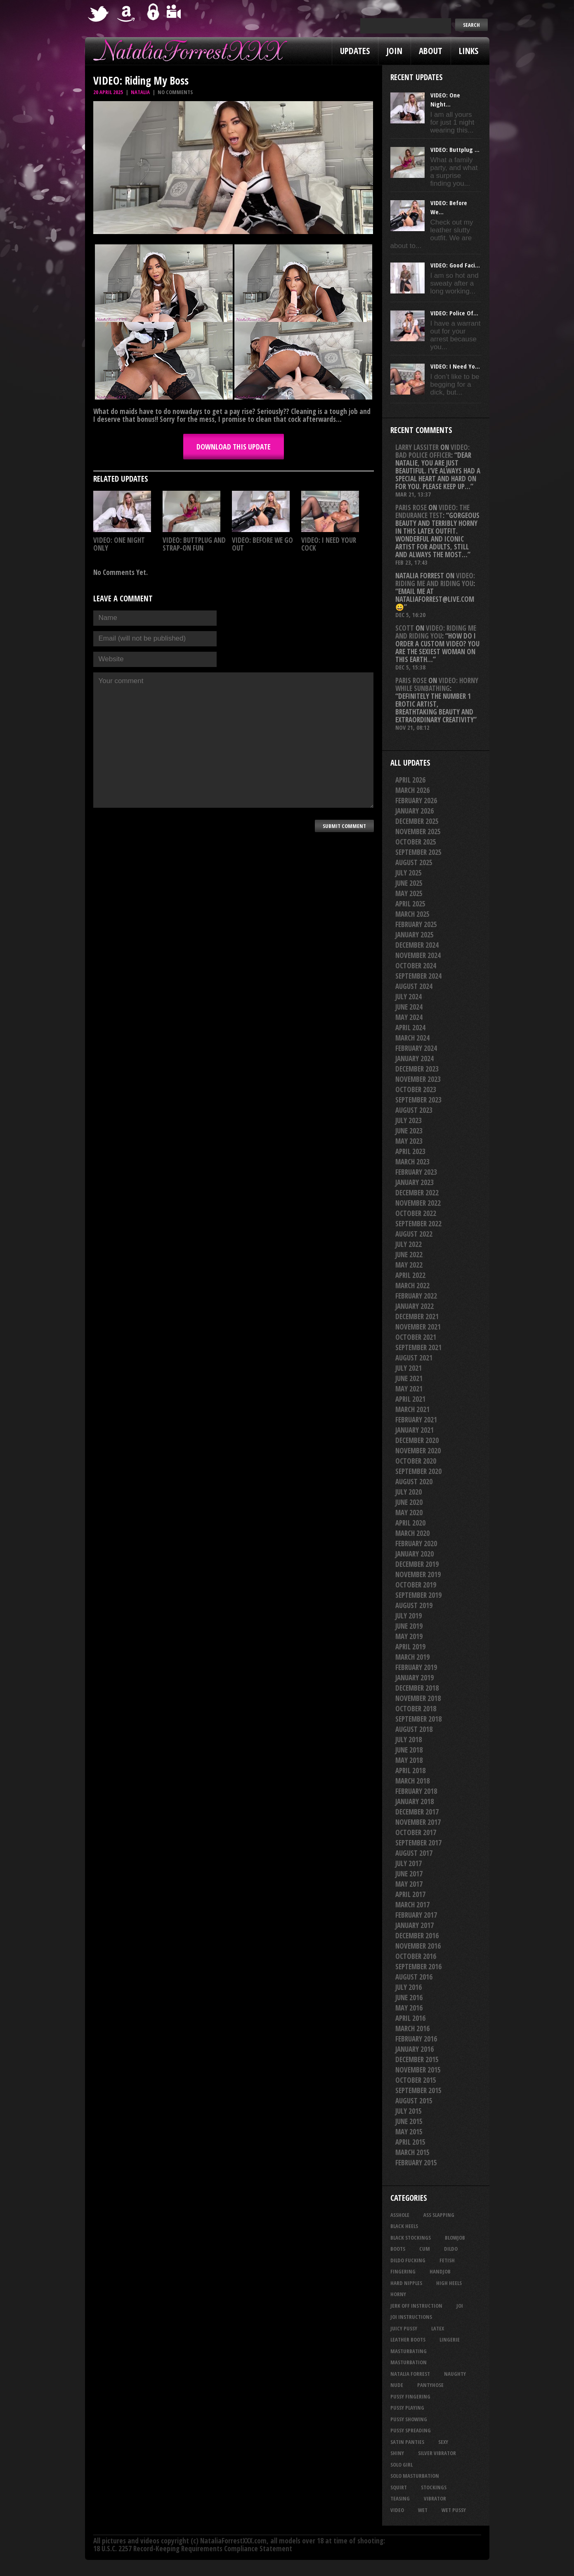  Describe the element at coordinates (417, 945) in the screenshot. I see `December 2024` at that location.